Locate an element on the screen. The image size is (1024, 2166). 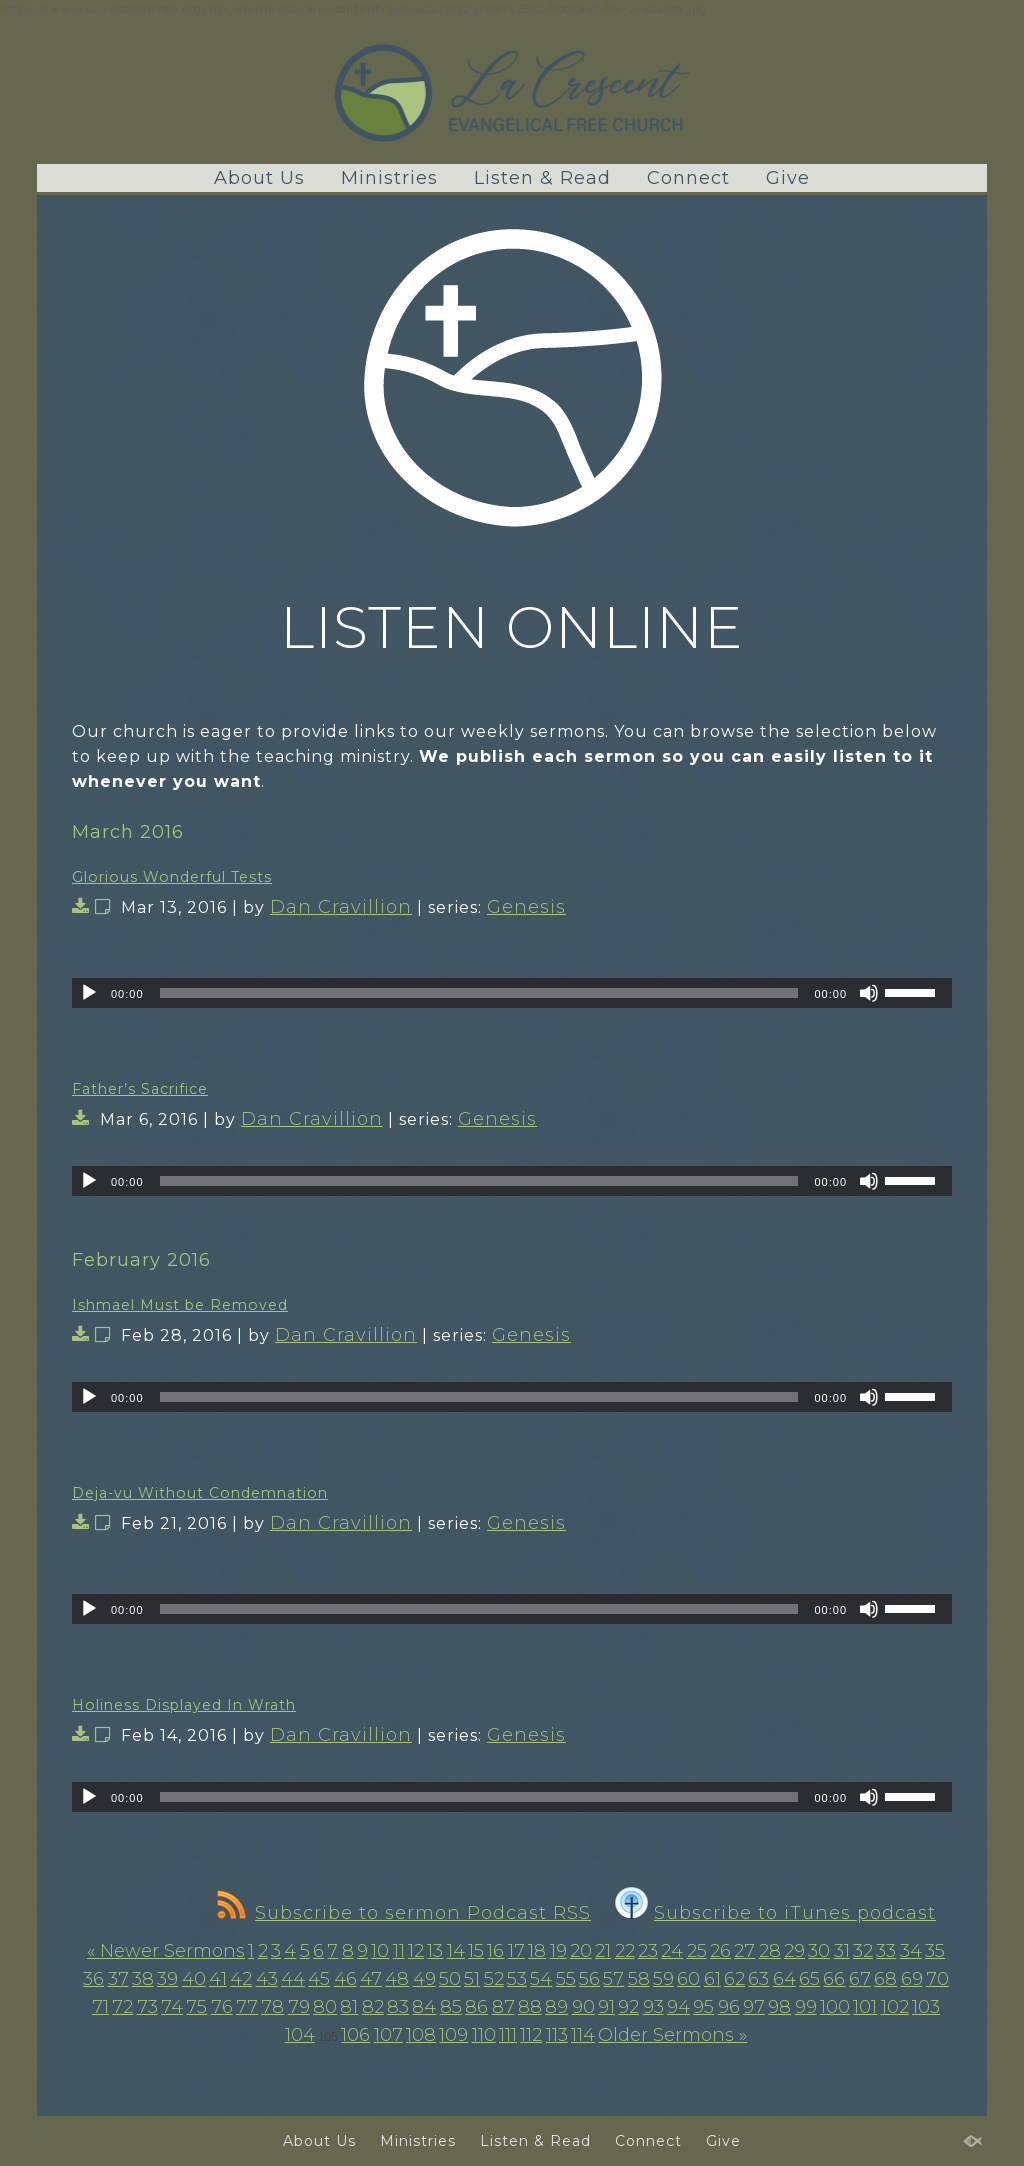
80 is located at coordinates (325, 2007).